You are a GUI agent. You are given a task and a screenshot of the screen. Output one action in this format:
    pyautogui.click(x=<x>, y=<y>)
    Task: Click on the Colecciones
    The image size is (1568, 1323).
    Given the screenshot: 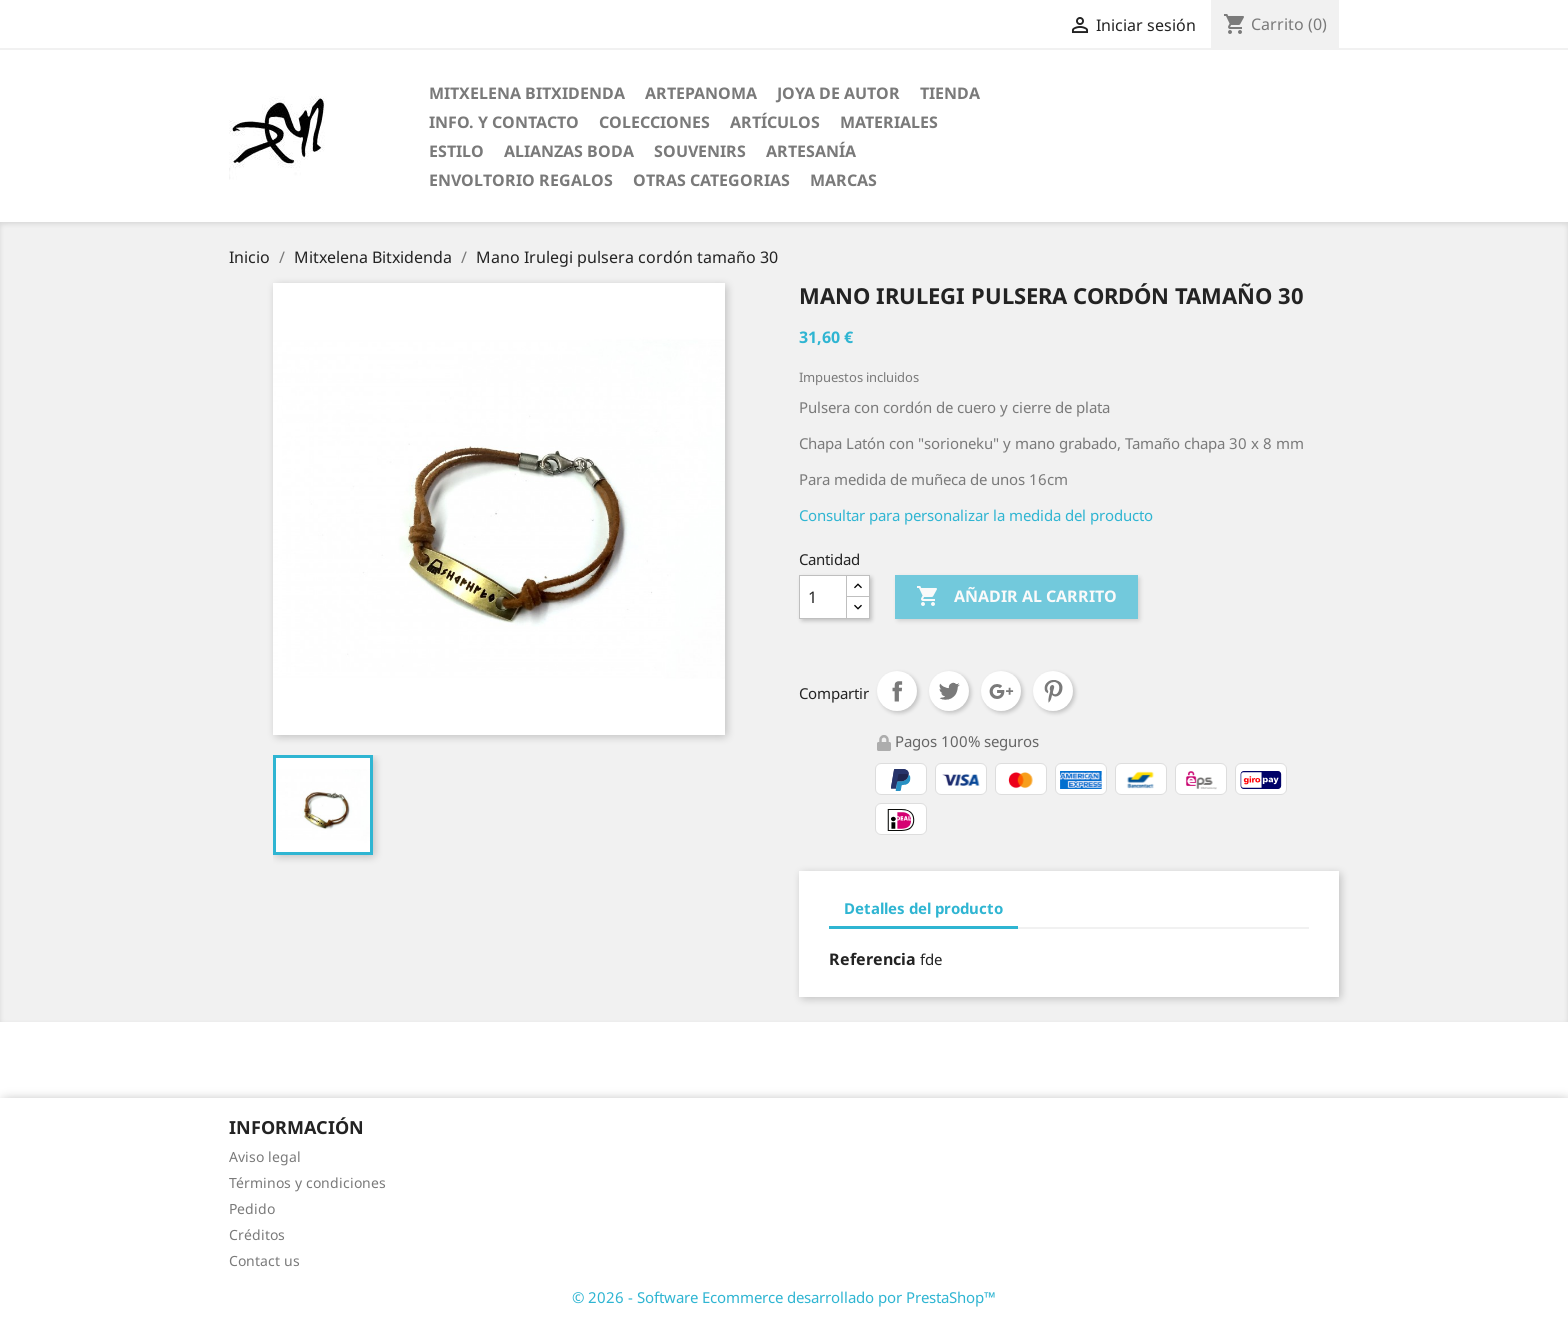 What is the action you would take?
    pyautogui.click(x=654, y=122)
    